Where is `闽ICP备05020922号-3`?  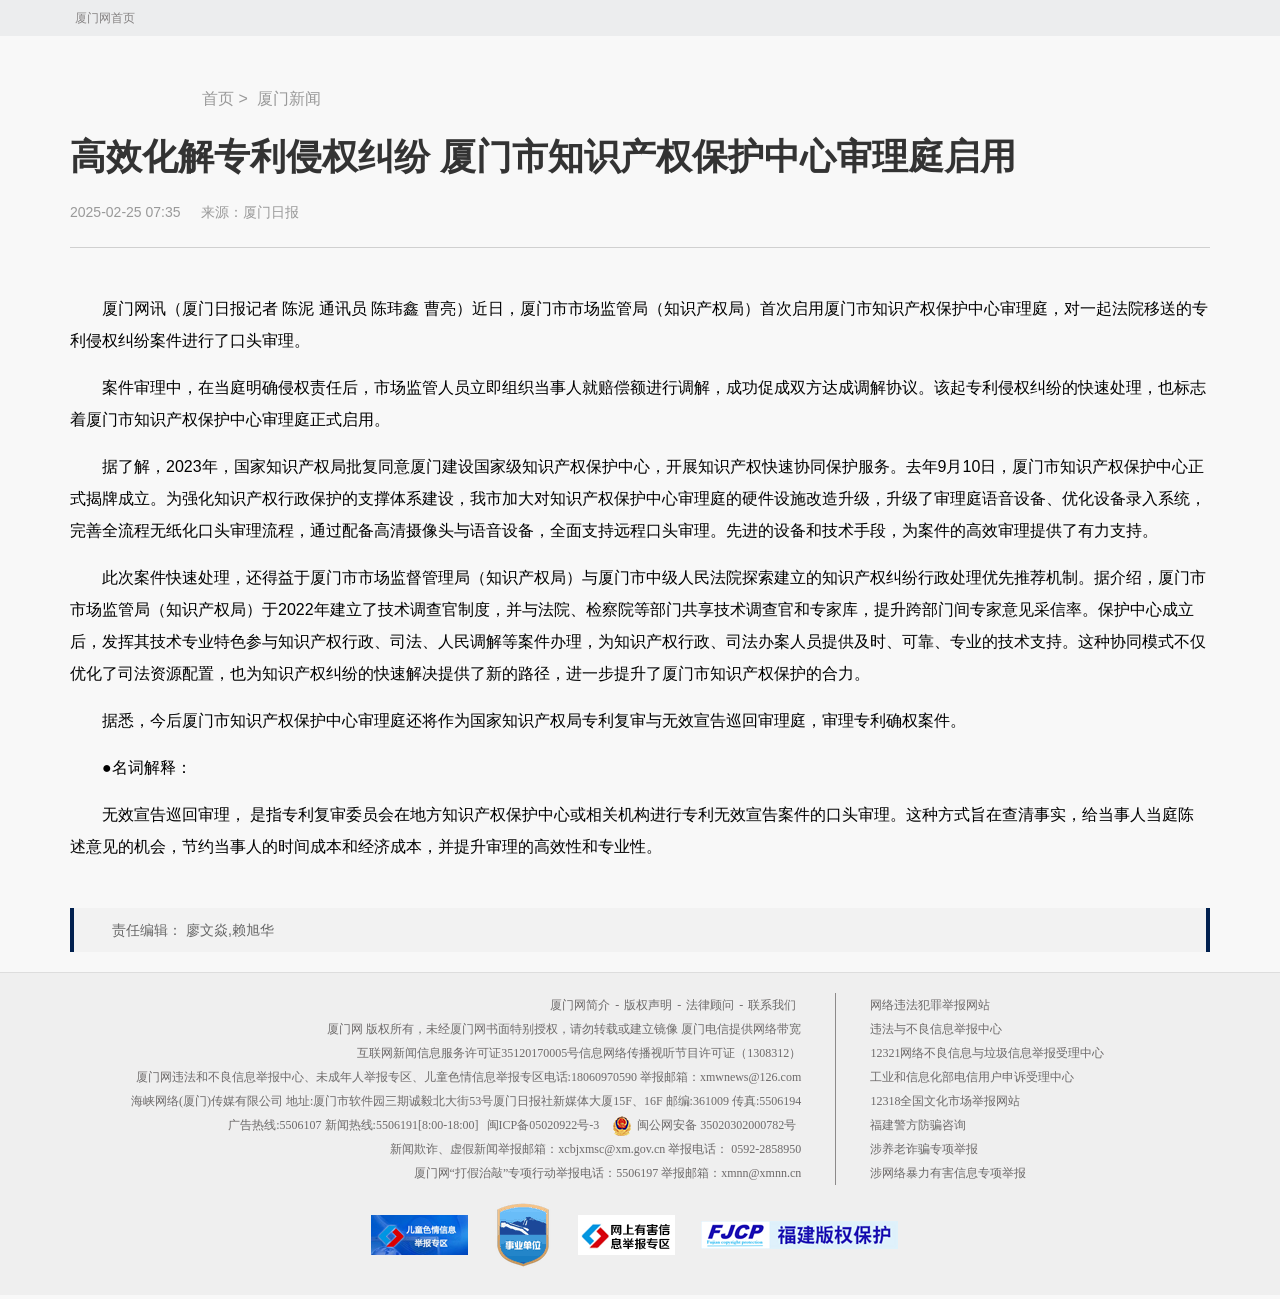
闽ICP备05020922号-3 is located at coordinates (543, 1125).